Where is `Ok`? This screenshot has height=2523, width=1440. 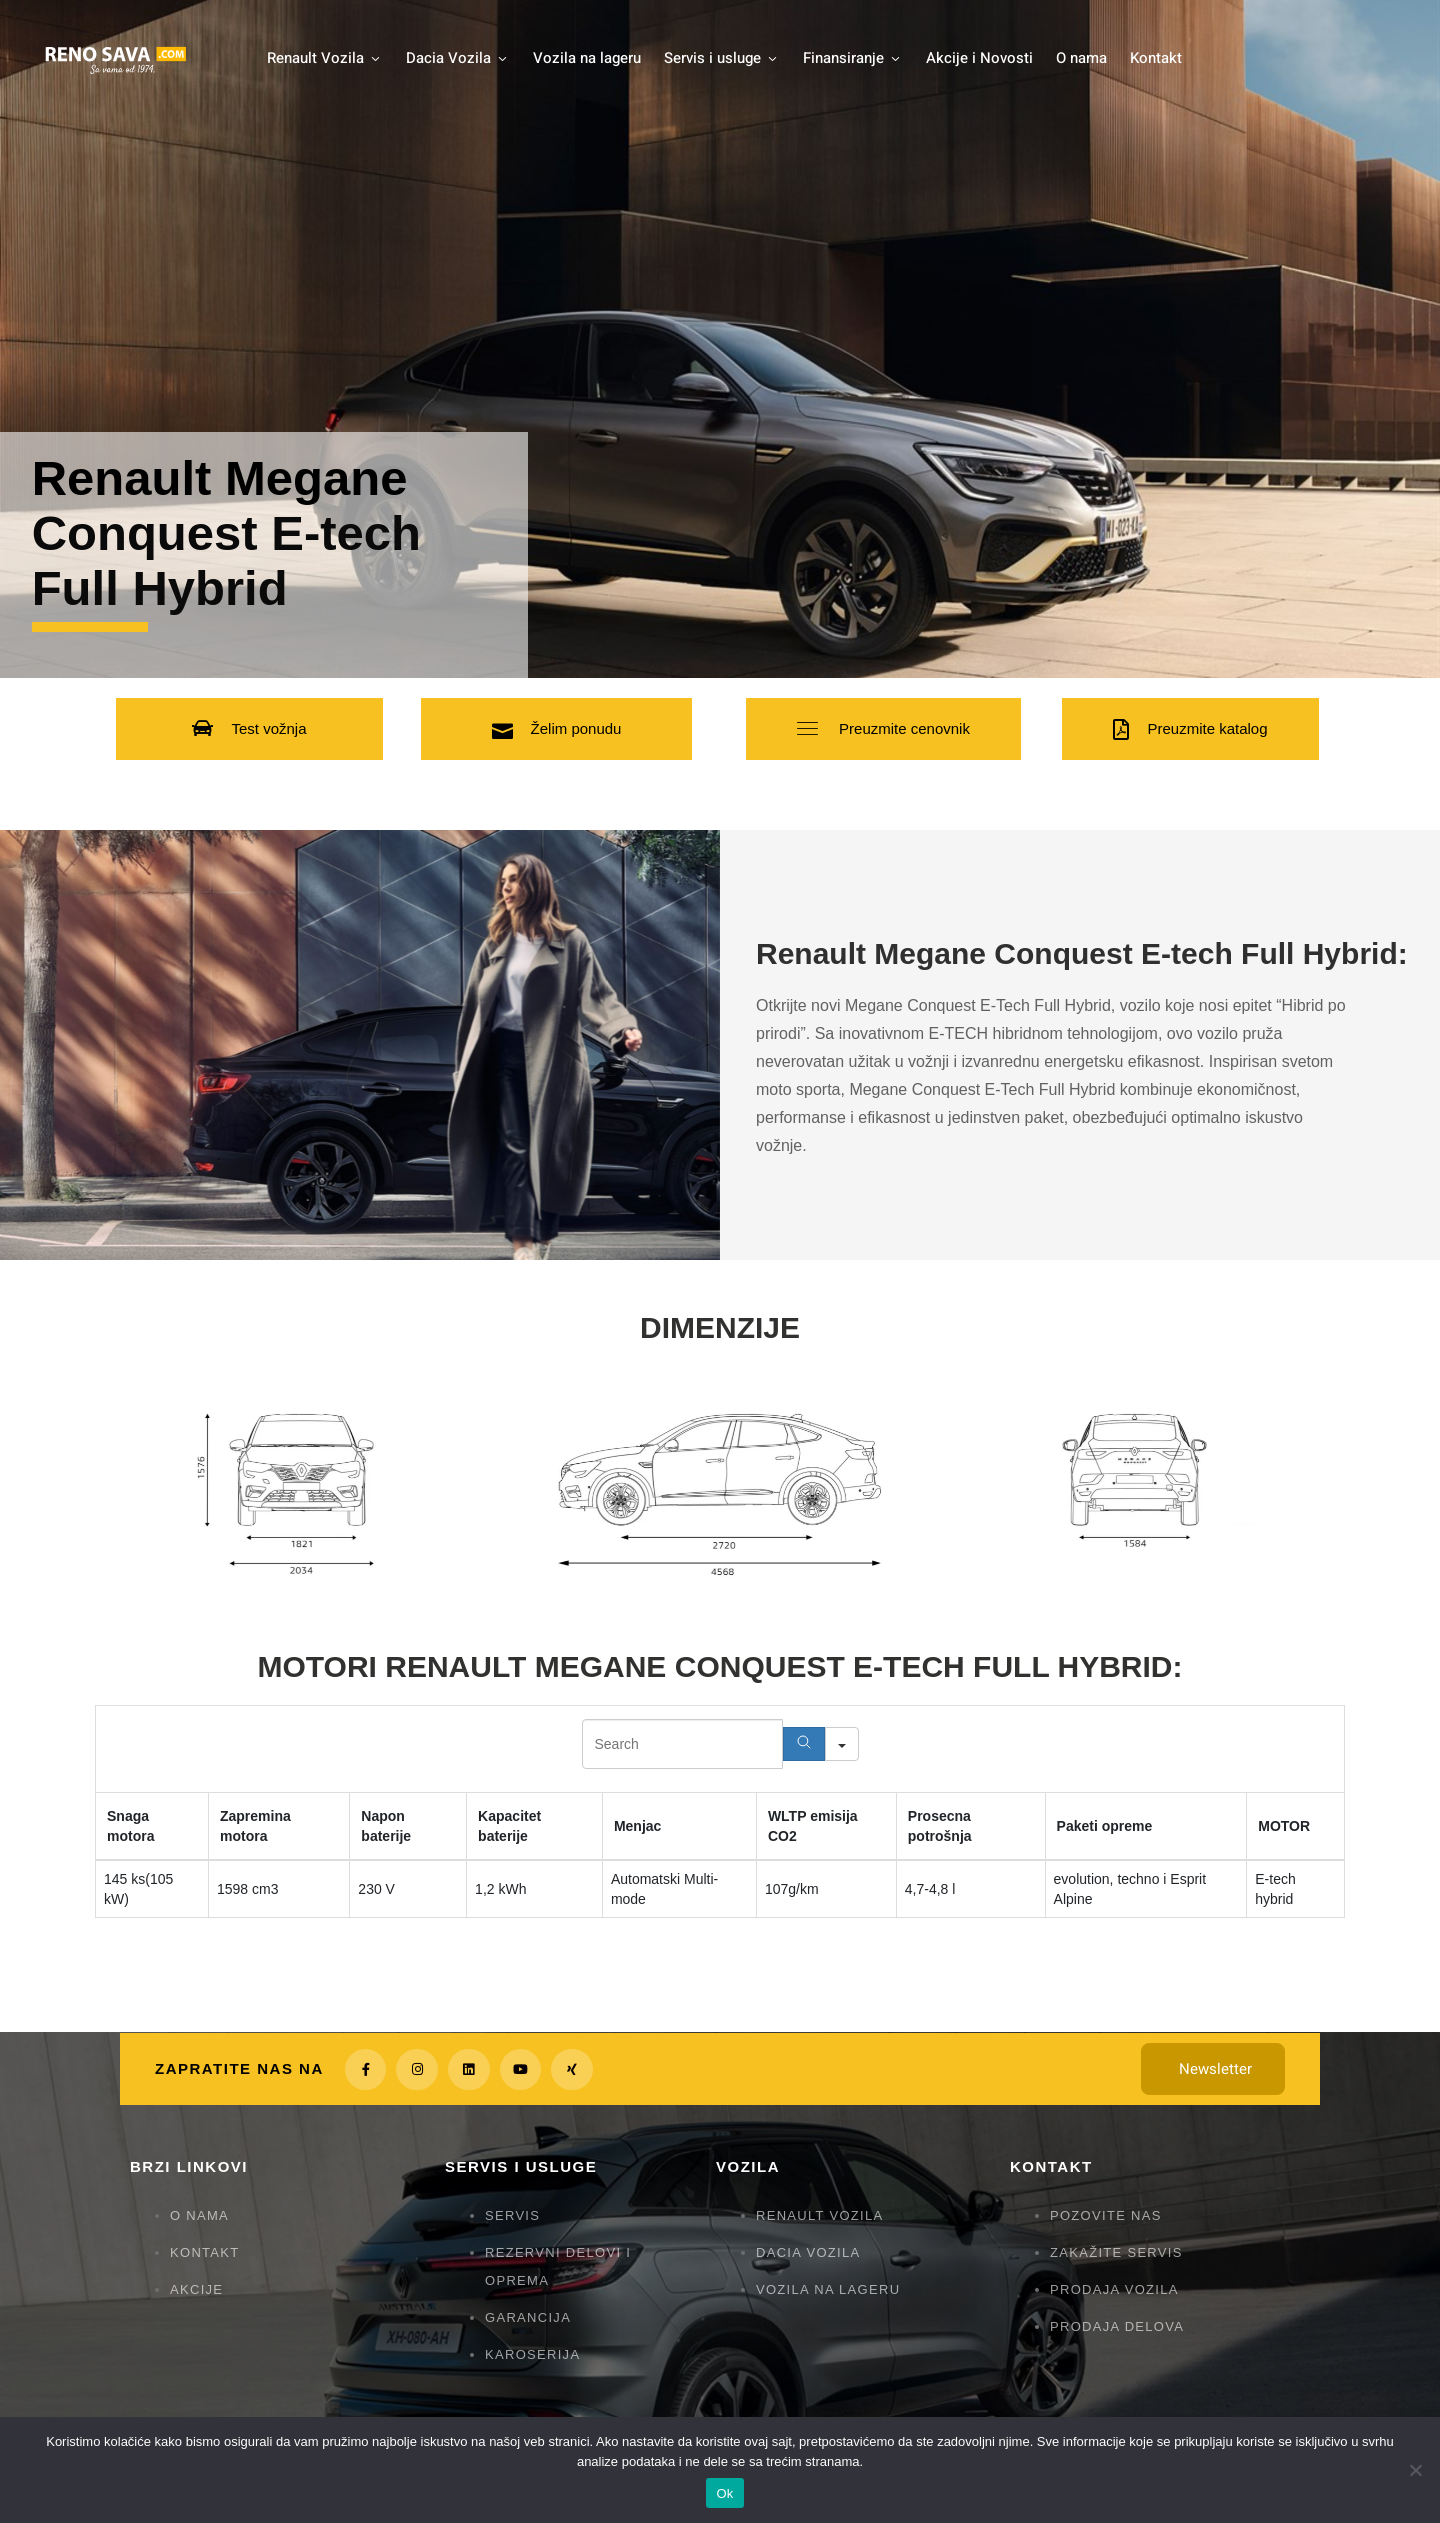 Ok is located at coordinates (724, 2493).